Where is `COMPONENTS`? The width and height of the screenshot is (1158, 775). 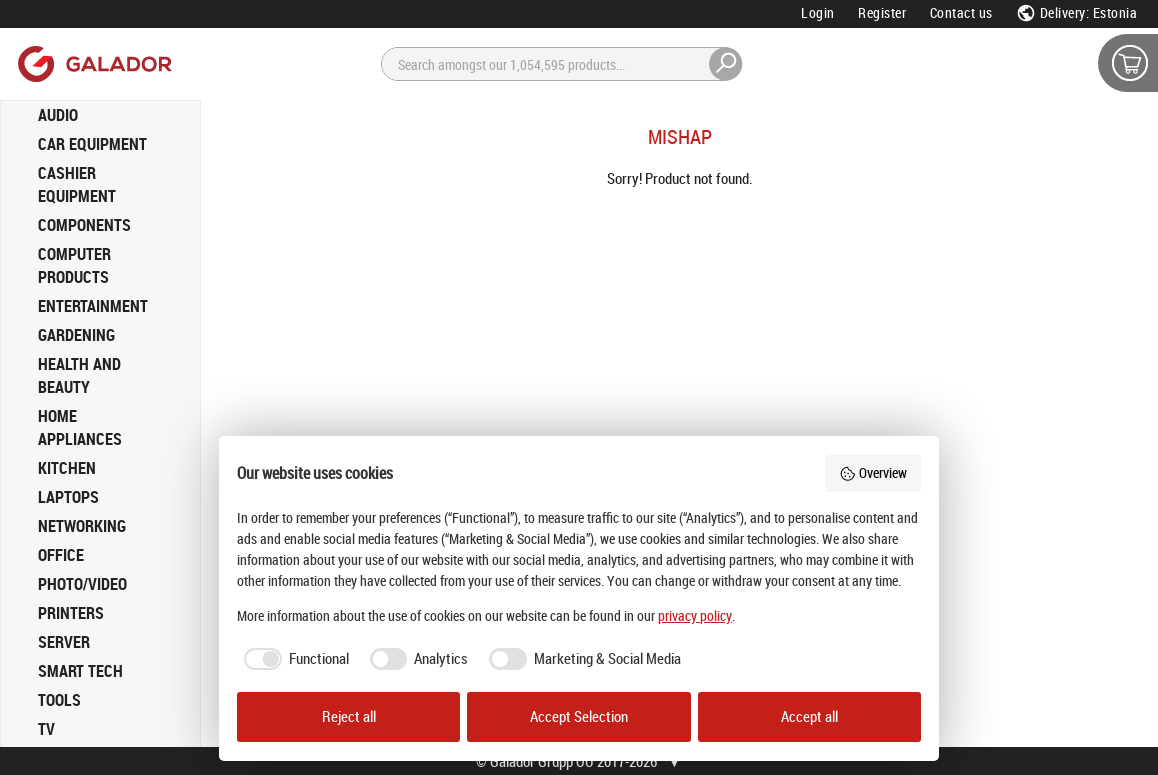 COMPONENTS is located at coordinates (84, 225).